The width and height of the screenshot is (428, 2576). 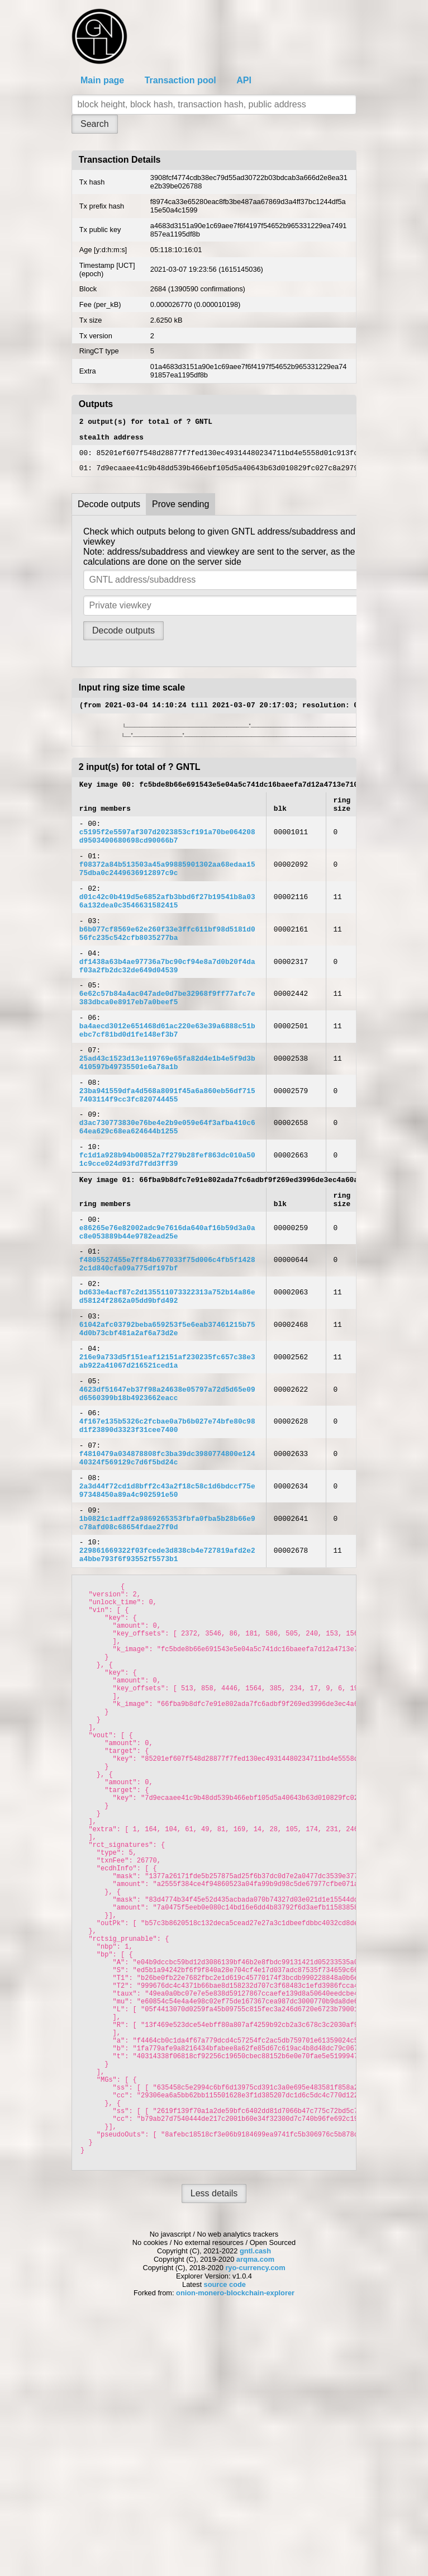 What do you see at coordinates (167, 1115) in the screenshot?
I see `25ad43c1523d13e119769e65fa82d4e1b4e5f9d3b410597b49735501e6a78a1b` at bounding box center [167, 1115].